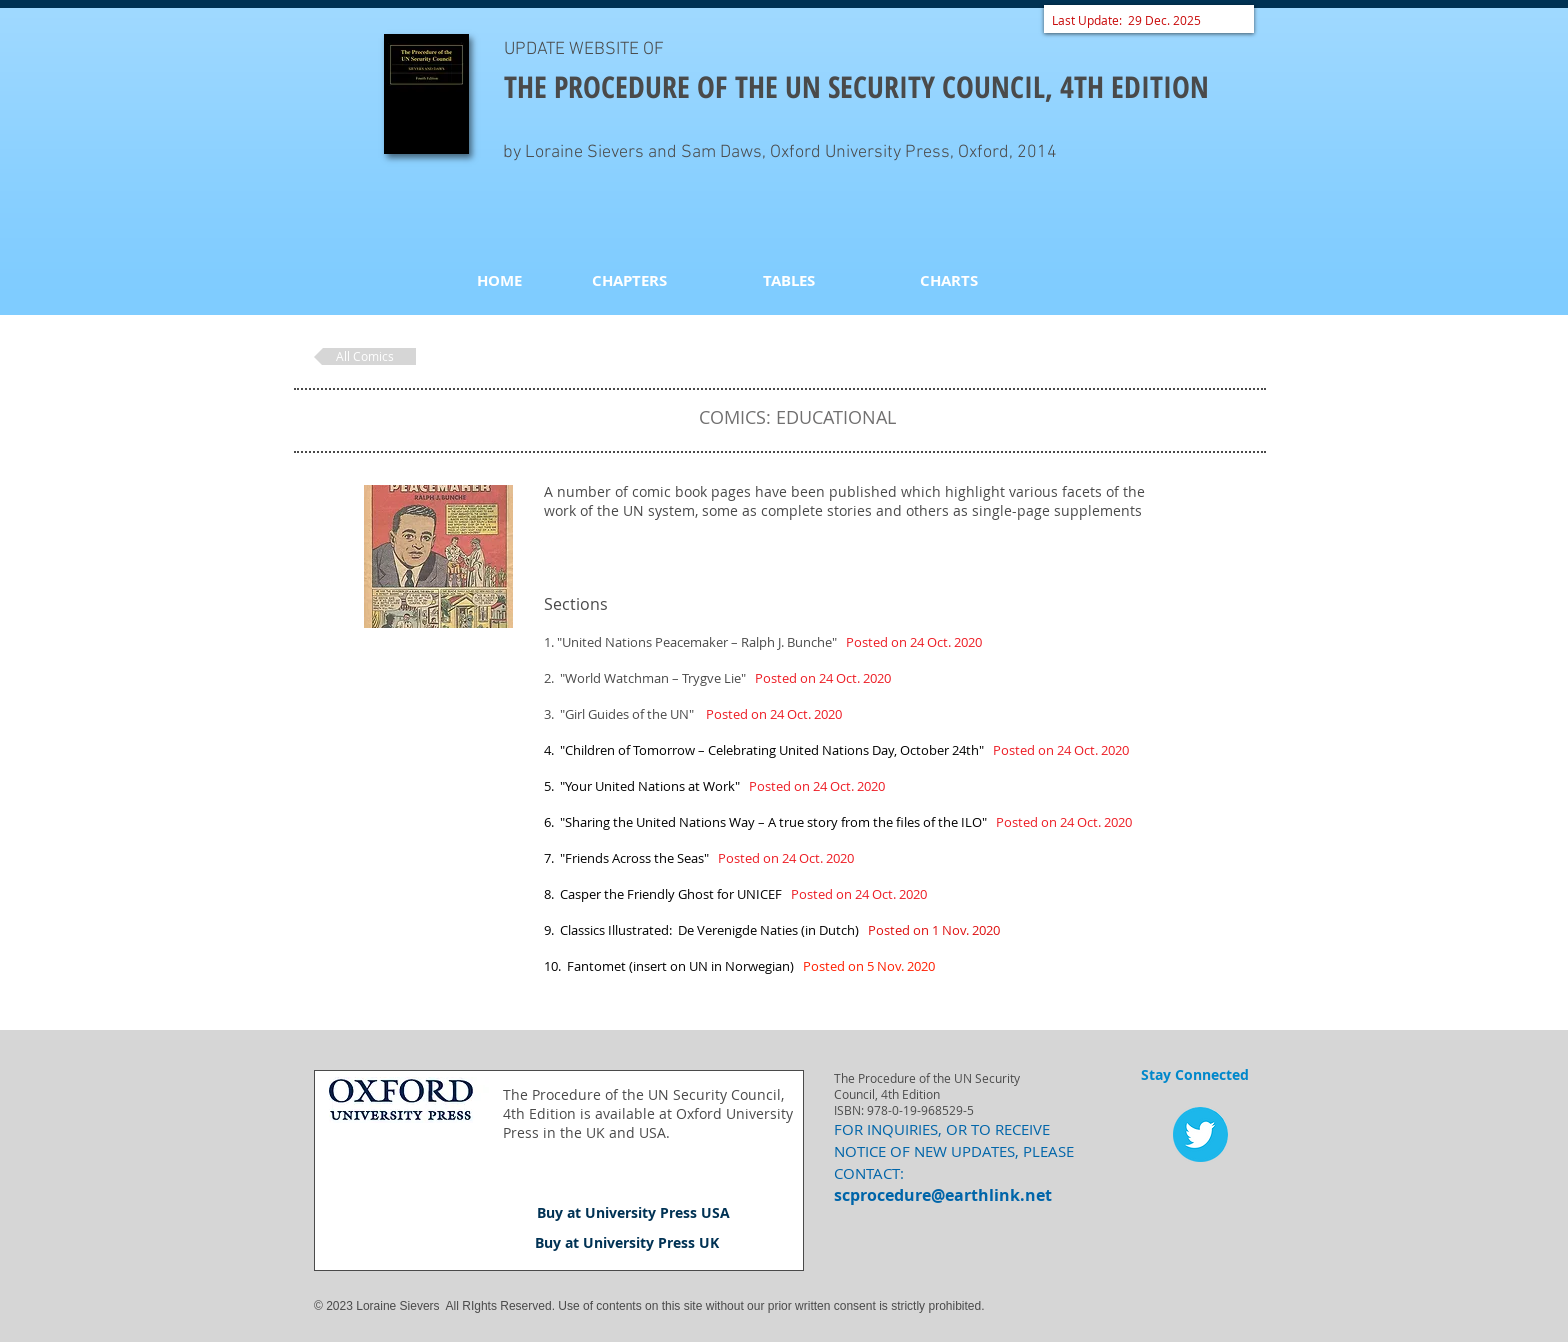  What do you see at coordinates (499, 280) in the screenshot?
I see `[HOME]` at bounding box center [499, 280].